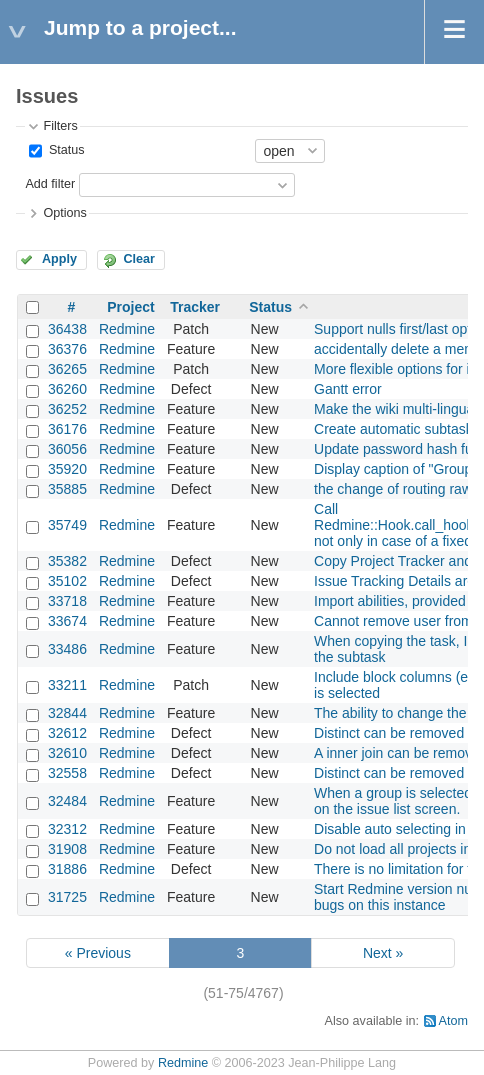 The width and height of the screenshot is (484, 1075). I want to click on Tracker, so click(195, 307).